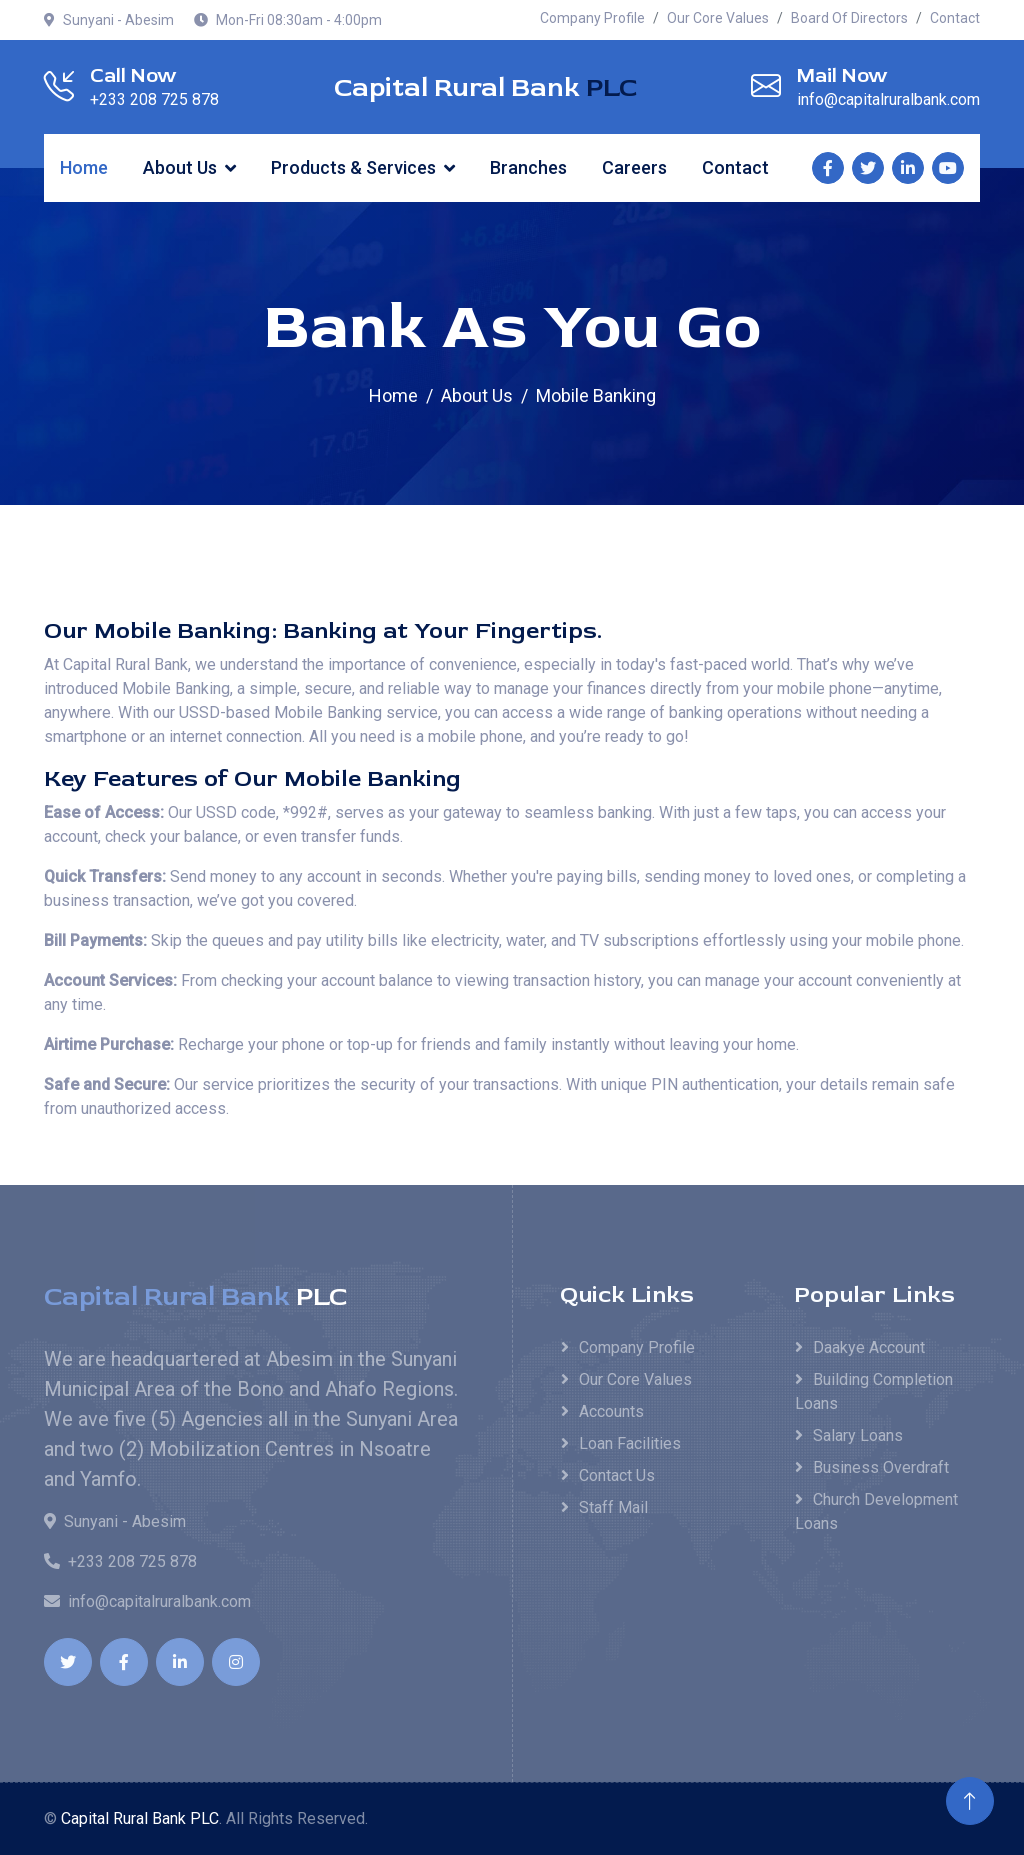 The width and height of the screenshot is (1024, 1855). I want to click on About Us, so click(180, 167).